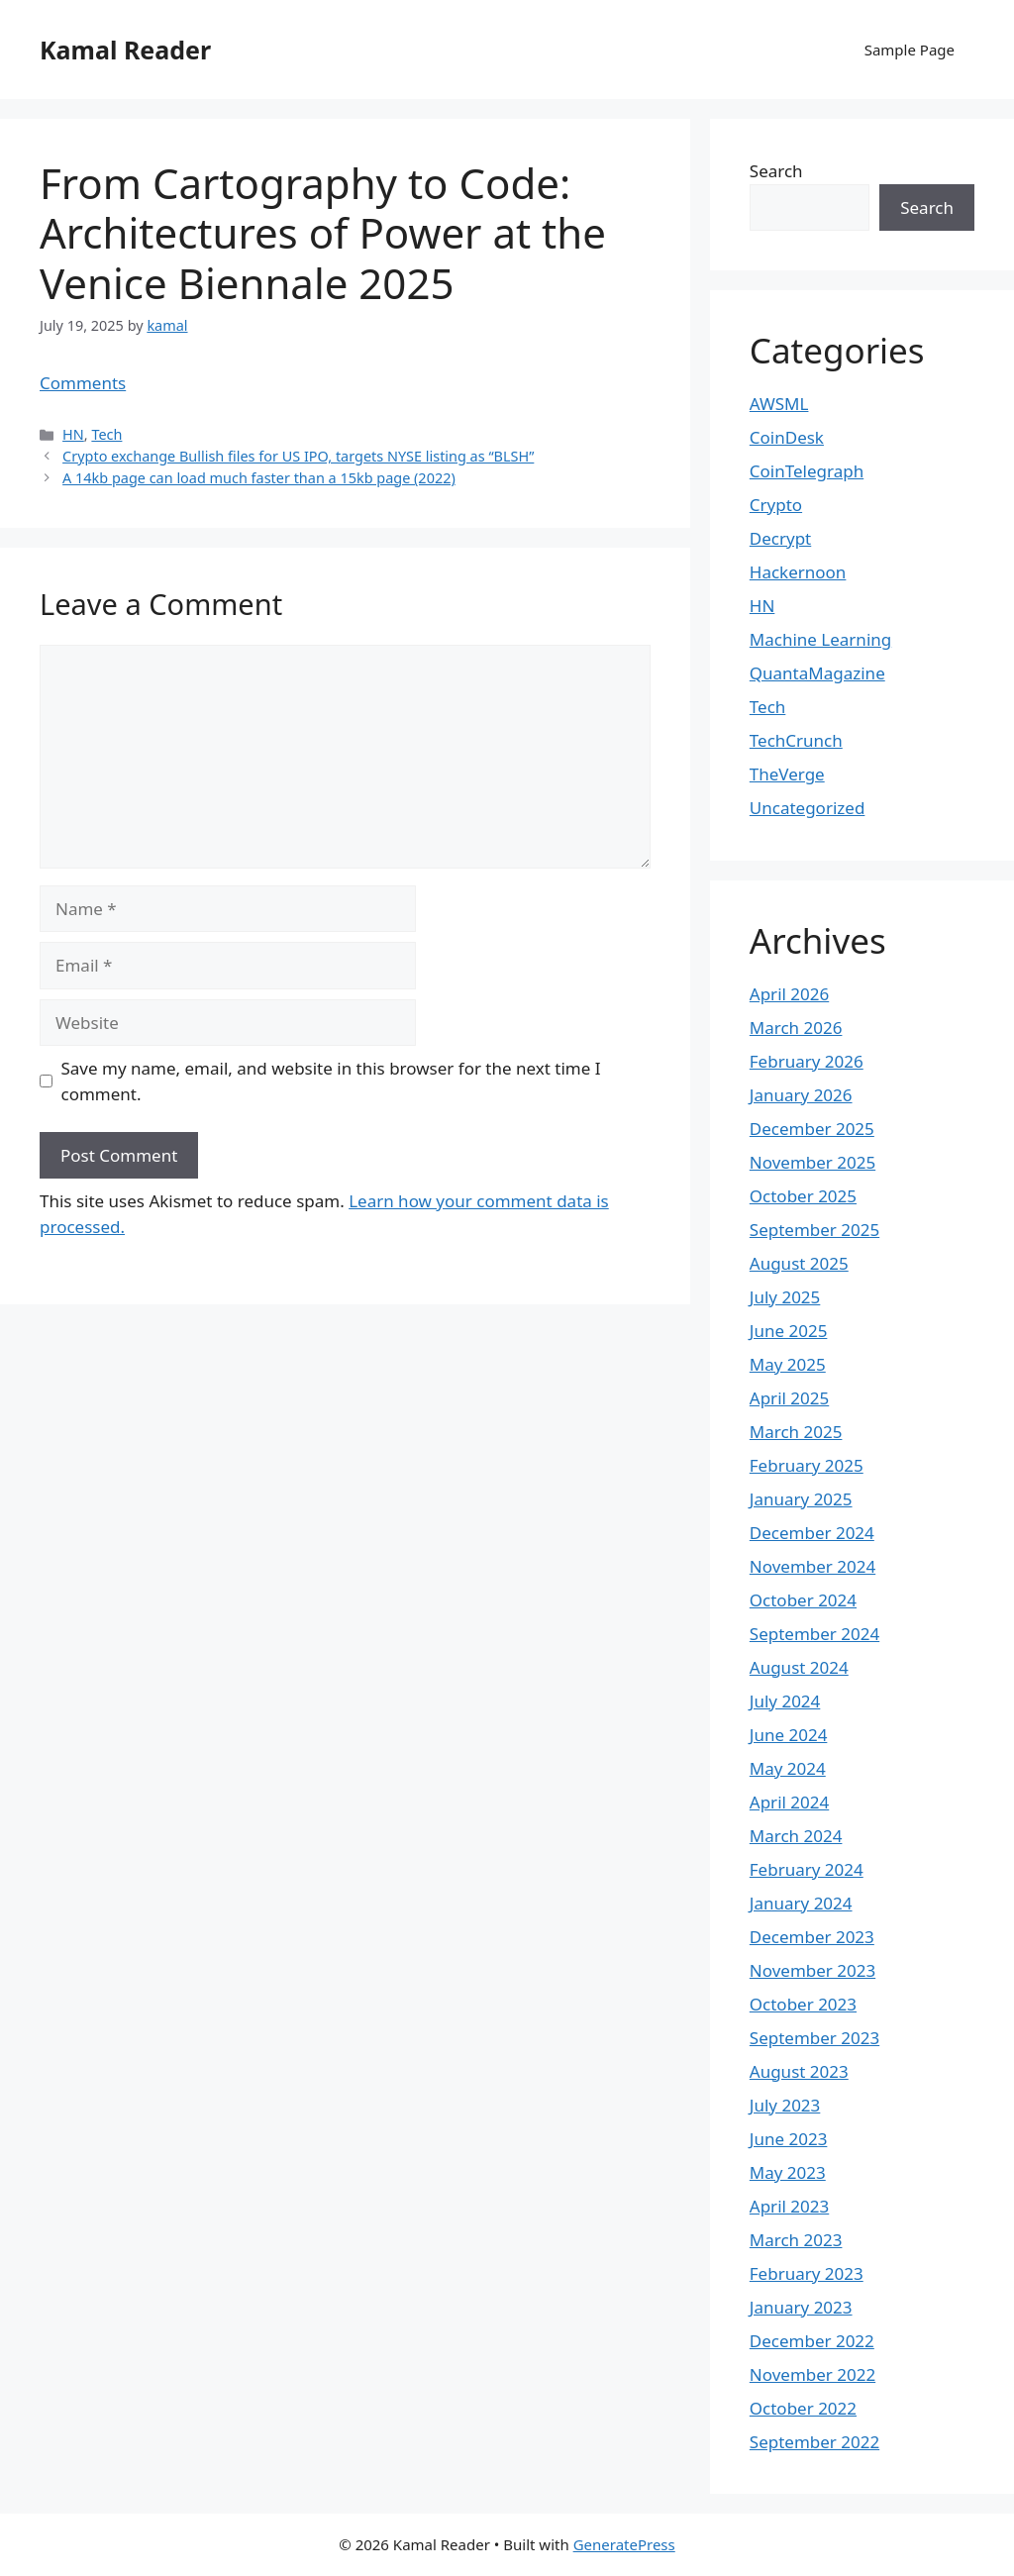 This screenshot has height=2576, width=1014. What do you see at coordinates (125, 49) in the screenshot?
I see `Kamal Reader` at bounding box center [125, 49].